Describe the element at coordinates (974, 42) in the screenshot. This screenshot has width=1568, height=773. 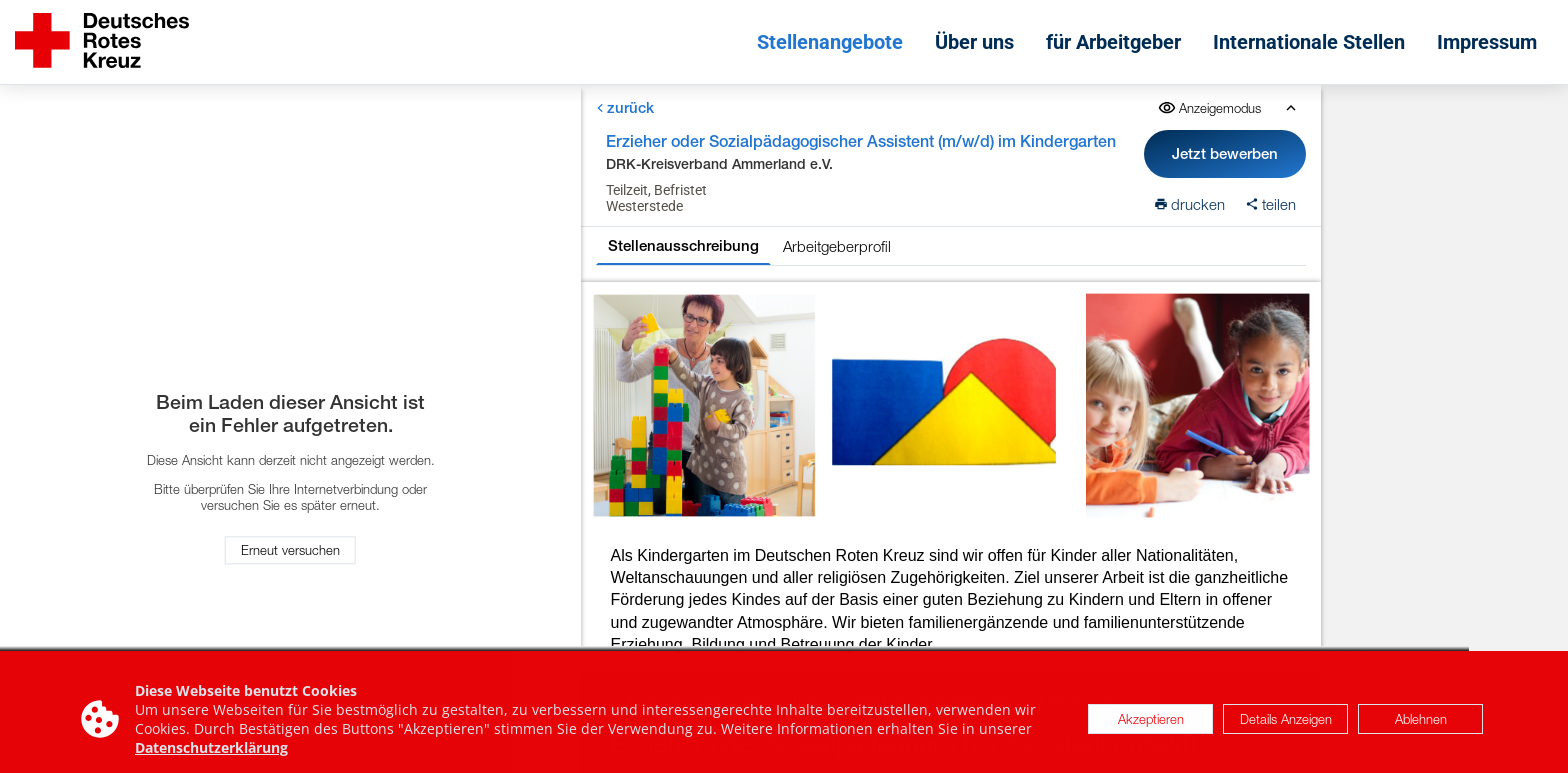
I see `Über uns` at that location.